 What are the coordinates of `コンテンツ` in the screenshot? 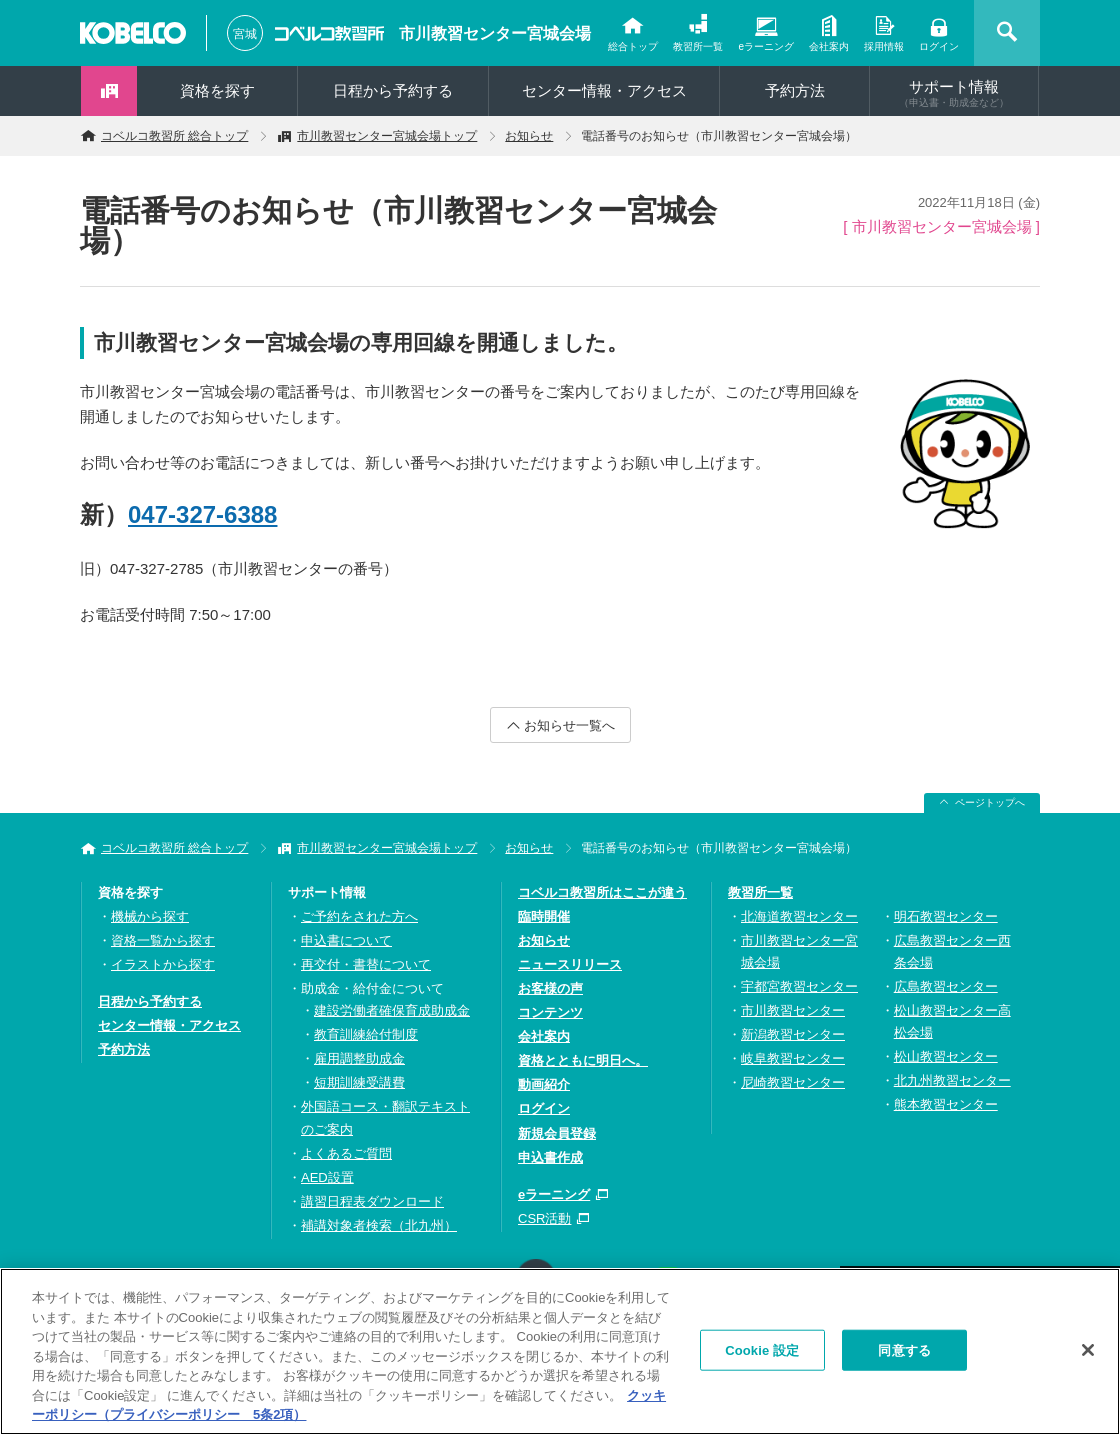 It's located at (550, 1012).